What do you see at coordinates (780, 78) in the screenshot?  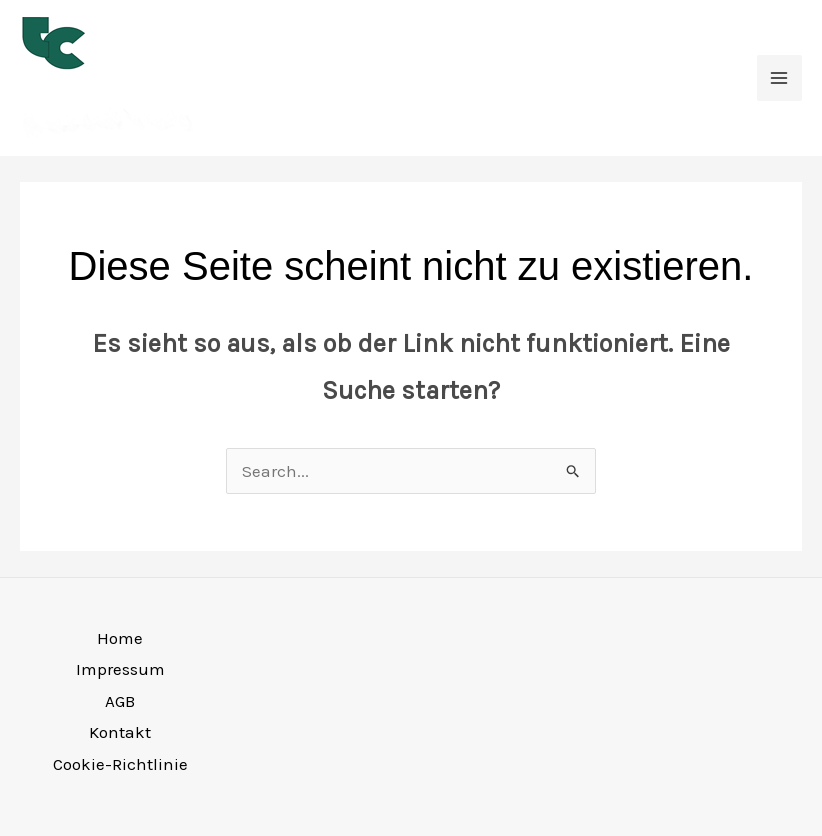 I see `[Main menu toggle]` at bounding box center [780, 78].